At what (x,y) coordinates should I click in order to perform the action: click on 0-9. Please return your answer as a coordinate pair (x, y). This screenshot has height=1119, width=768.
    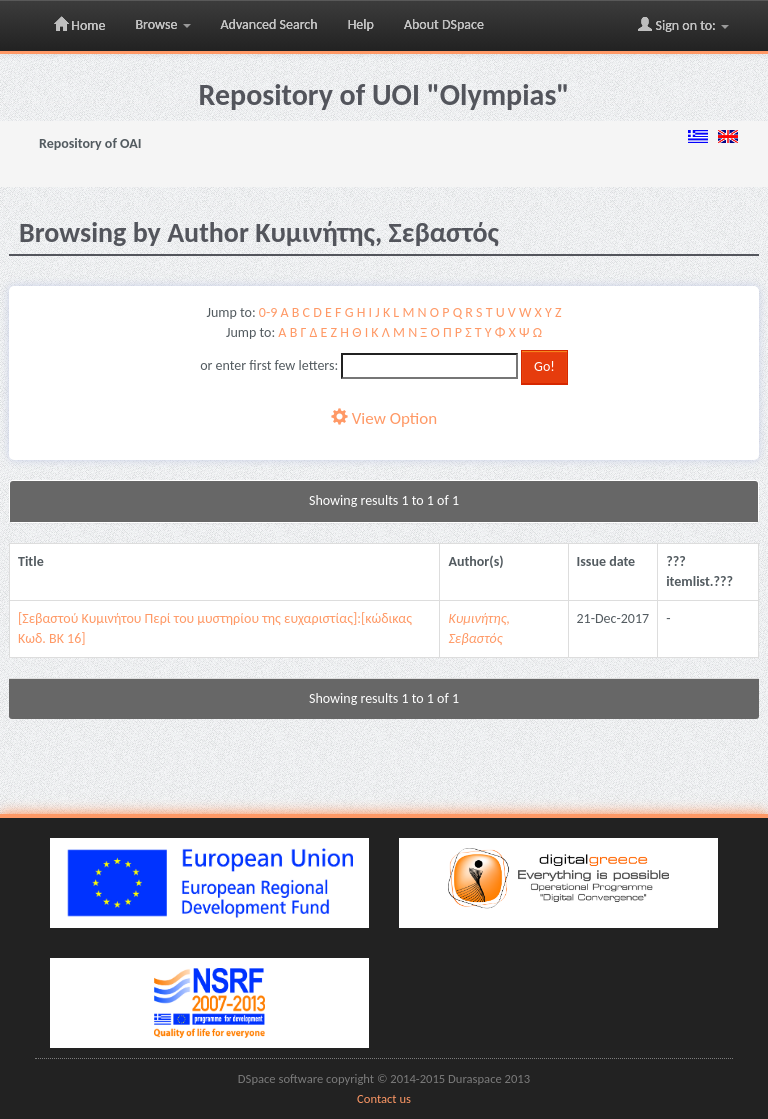
    Looking at the image, I should click on (268, 312).